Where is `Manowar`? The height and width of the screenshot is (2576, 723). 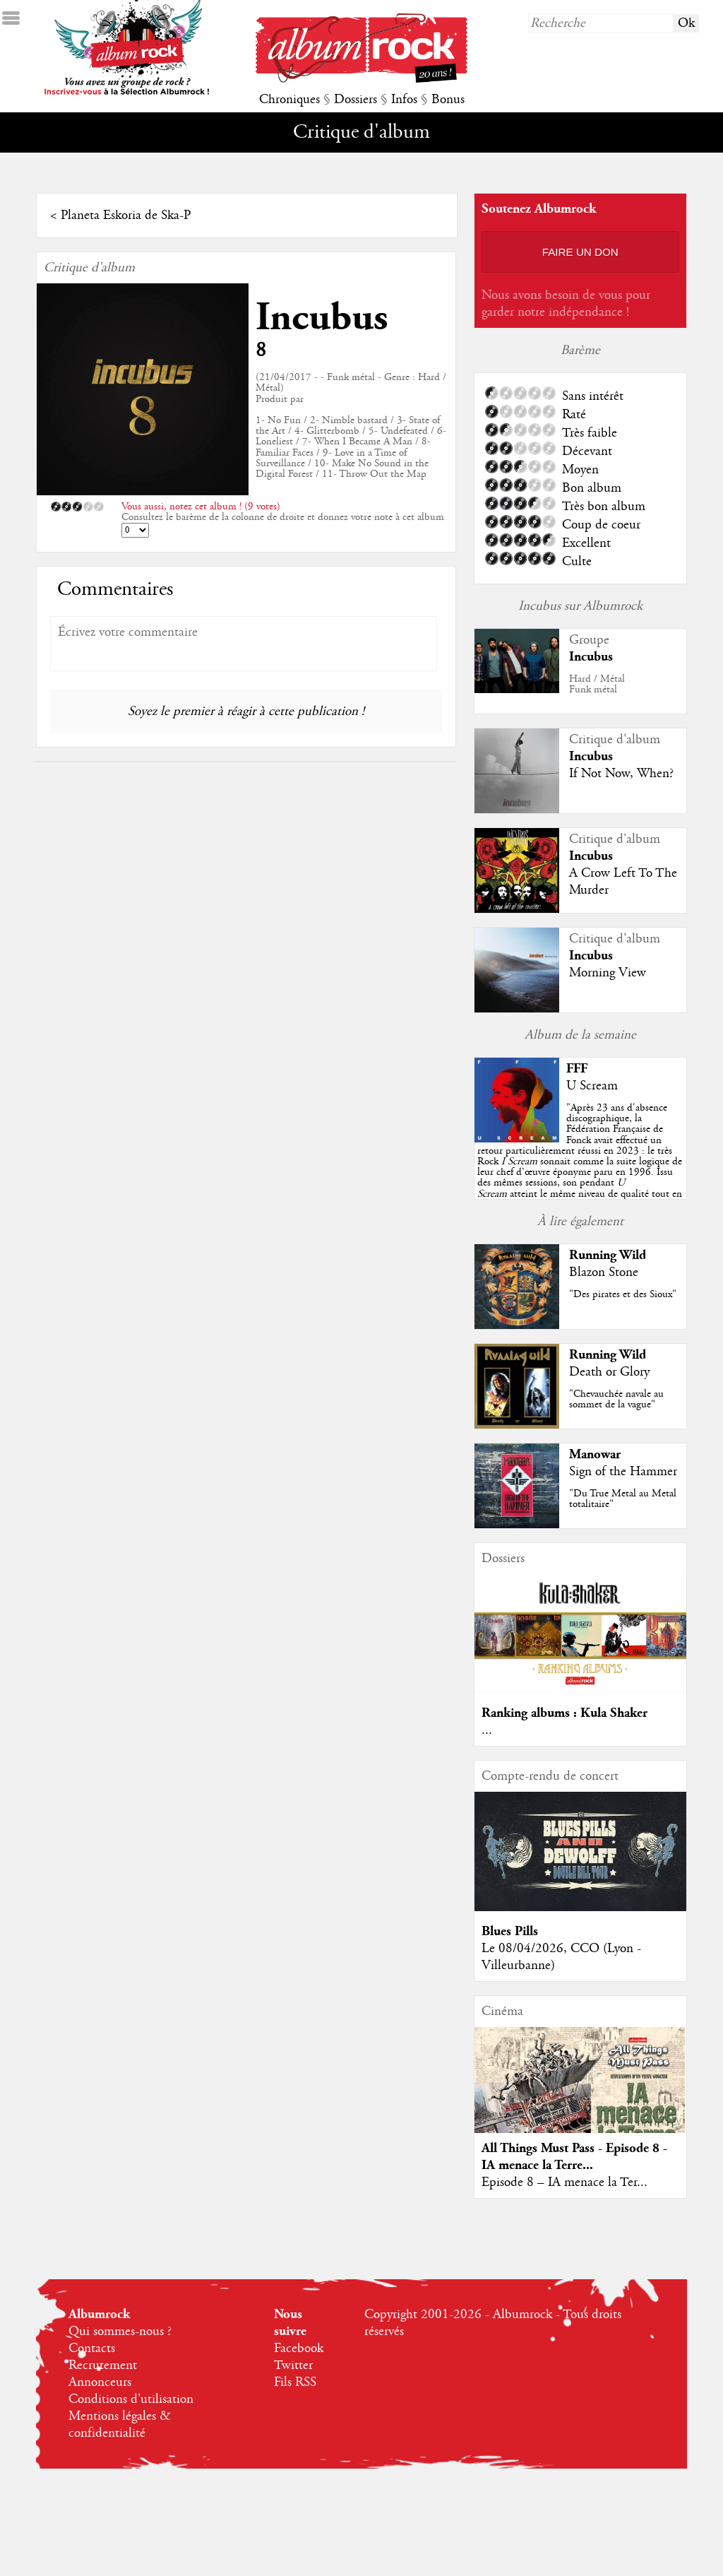
Manowar is located at coordinates (595, 1454).